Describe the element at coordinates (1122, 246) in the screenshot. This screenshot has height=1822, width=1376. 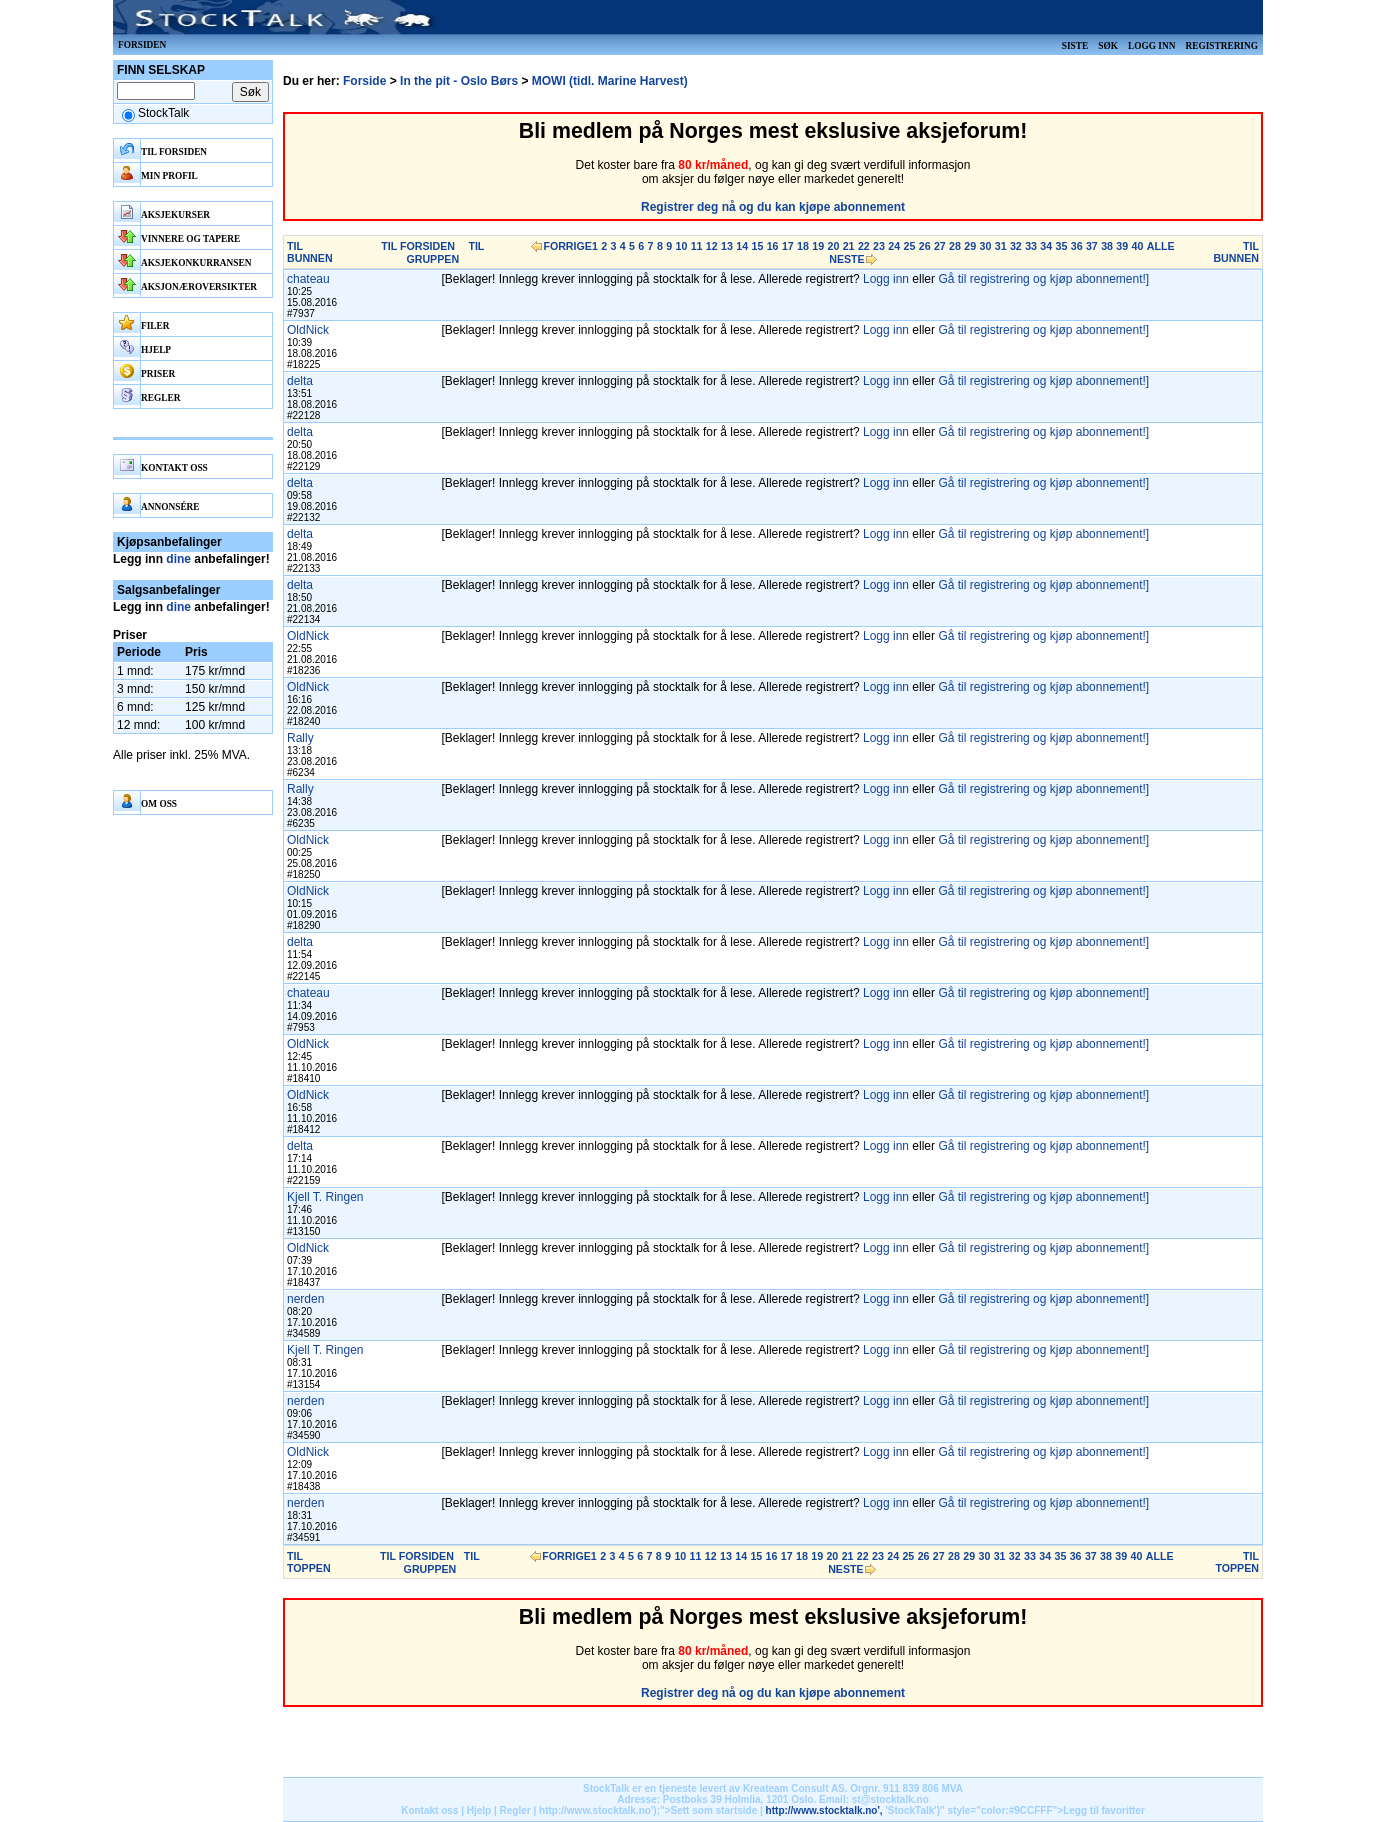
I see `39` at that location.